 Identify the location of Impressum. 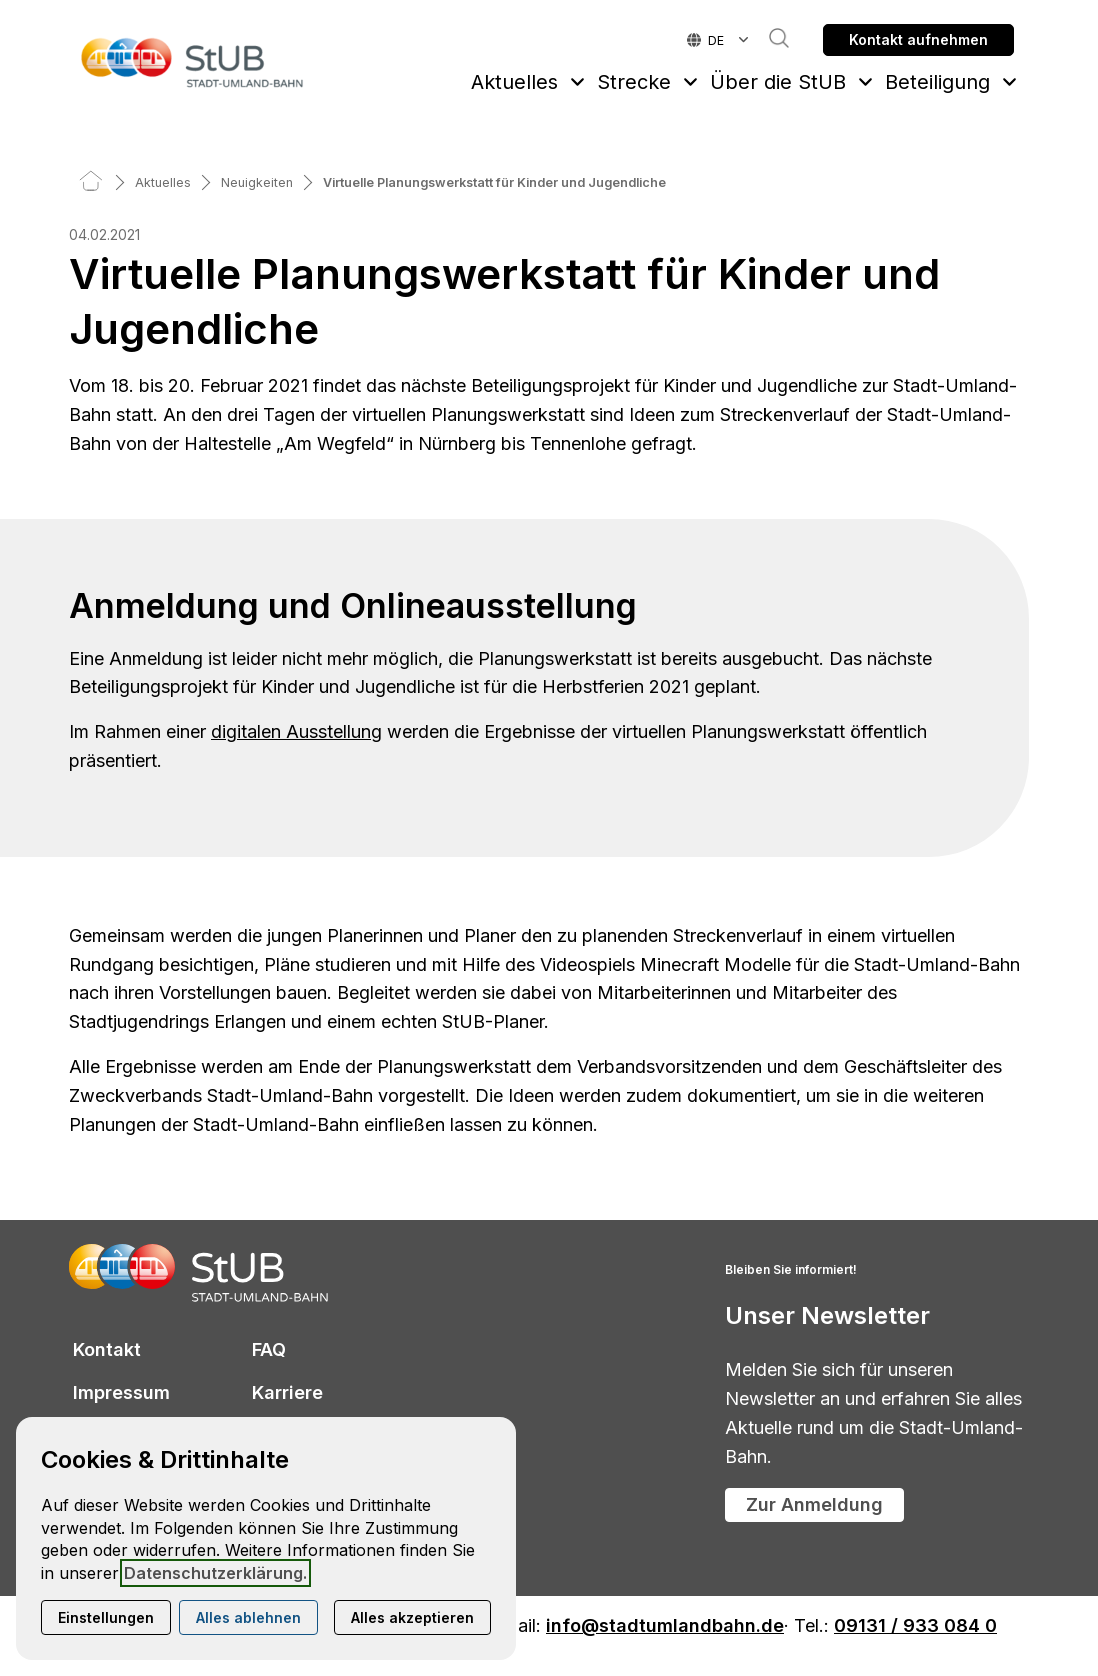
(121, 1392).